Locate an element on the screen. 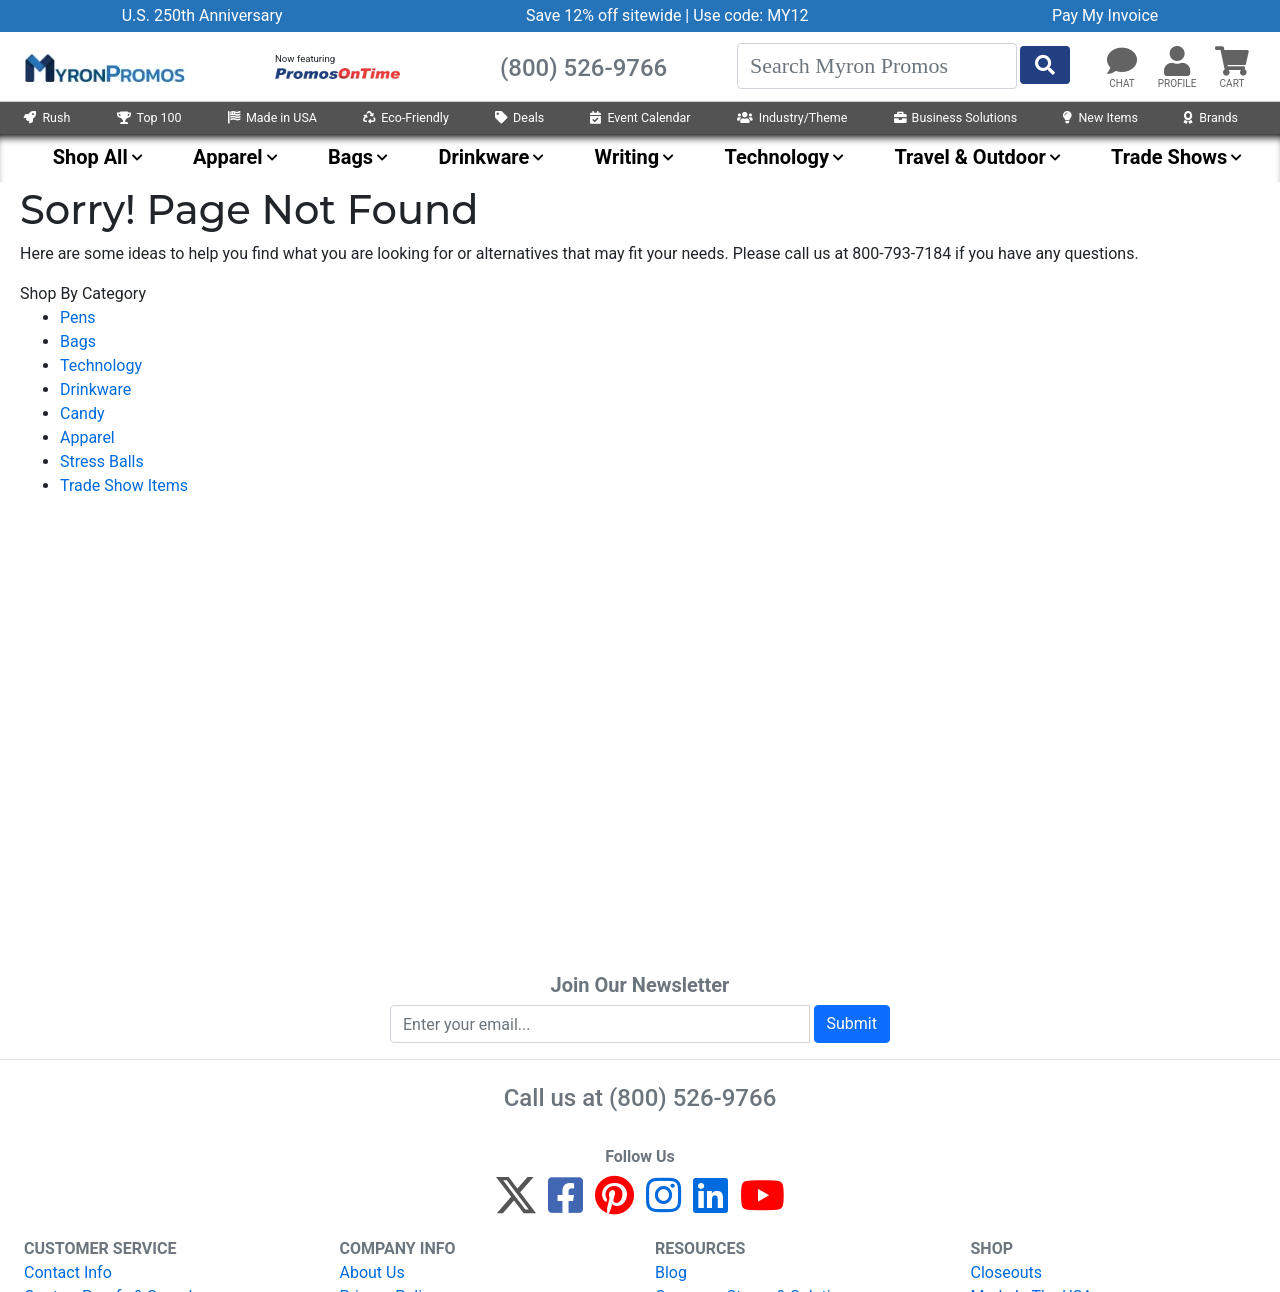 This screenshot has height=1292, width=1280. Drinkware [menuitem] is located at coordinates (483, 157).